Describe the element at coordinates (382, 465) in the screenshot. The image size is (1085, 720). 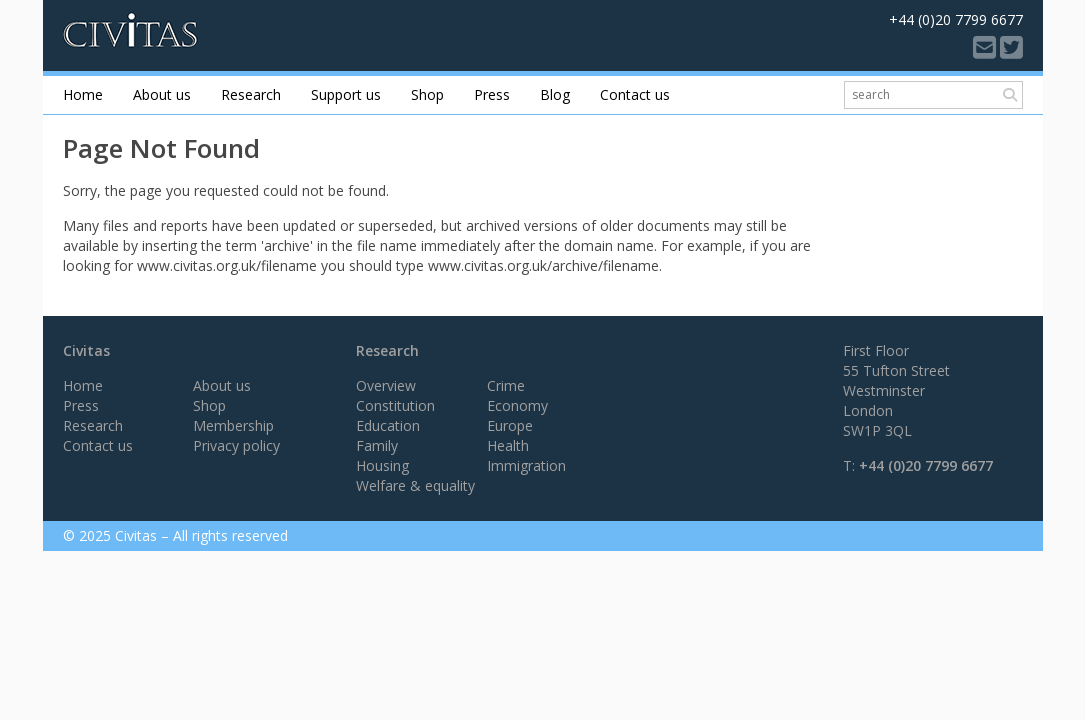
I see `Housing` at that location.